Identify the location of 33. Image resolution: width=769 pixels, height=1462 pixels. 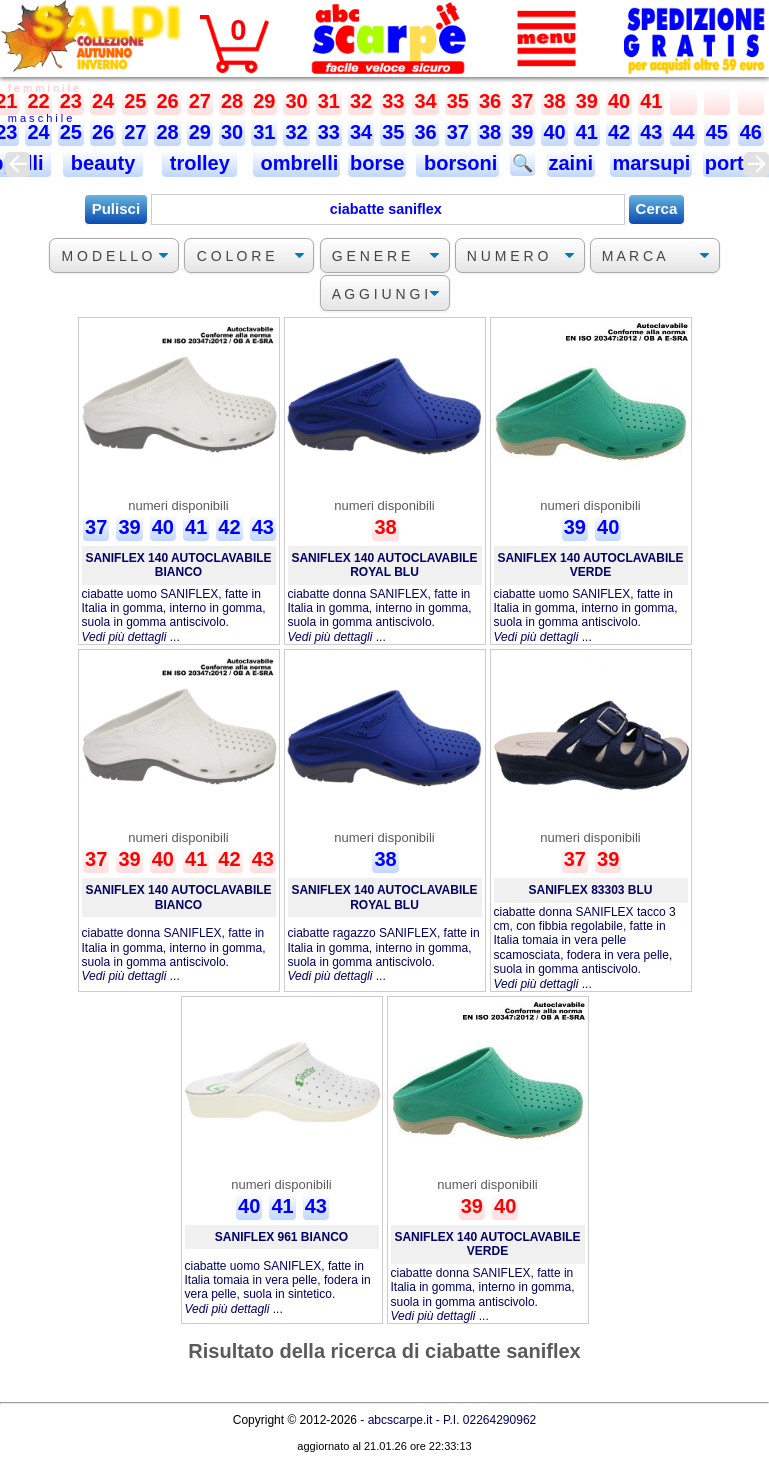
(393, 101).